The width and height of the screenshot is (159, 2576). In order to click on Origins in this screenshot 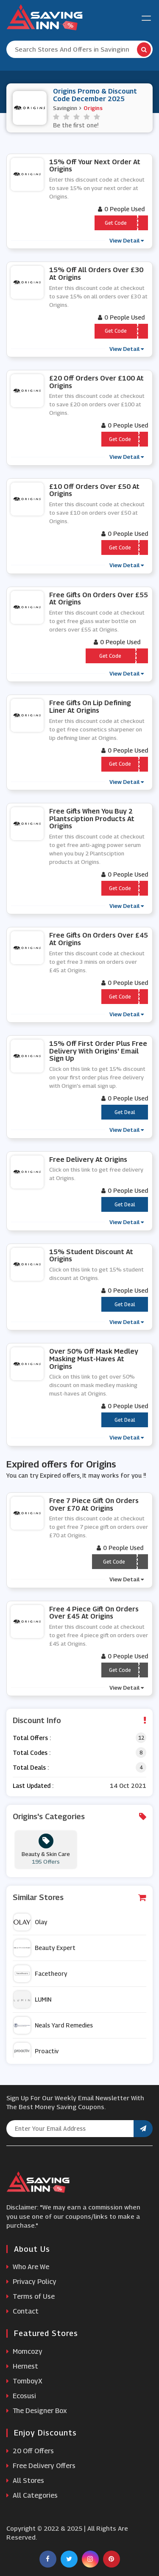, I will do `click(93, 108)`.